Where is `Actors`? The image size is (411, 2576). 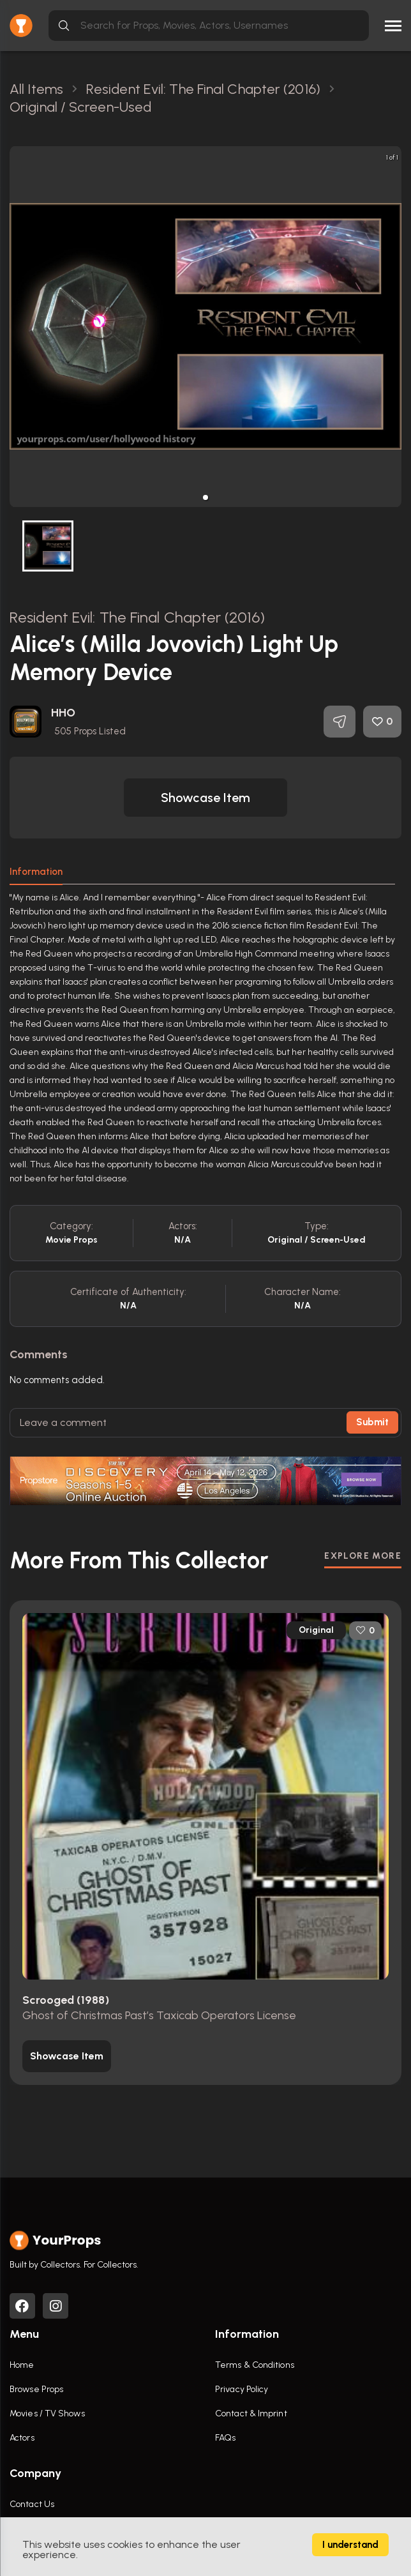 Actors is located at coordinates (22, 2437).